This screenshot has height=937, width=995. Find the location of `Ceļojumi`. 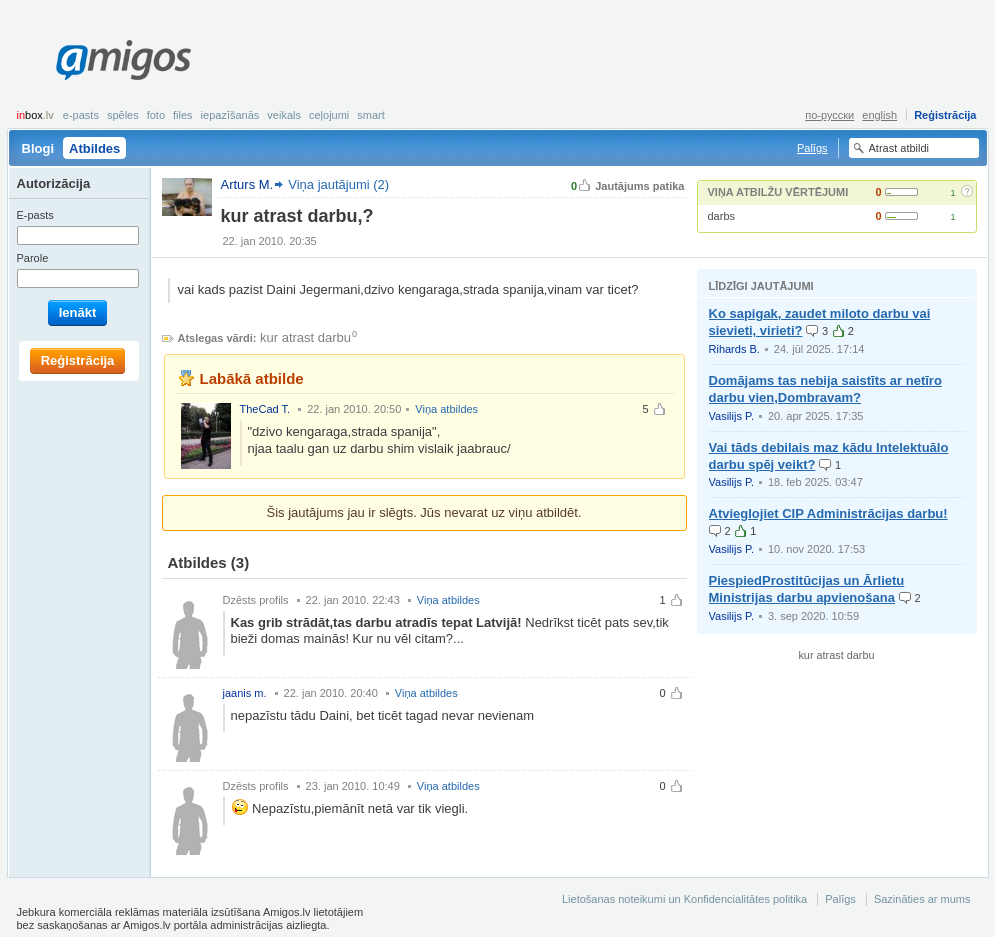

Ceļojumi is located at coordinates (329, 115).